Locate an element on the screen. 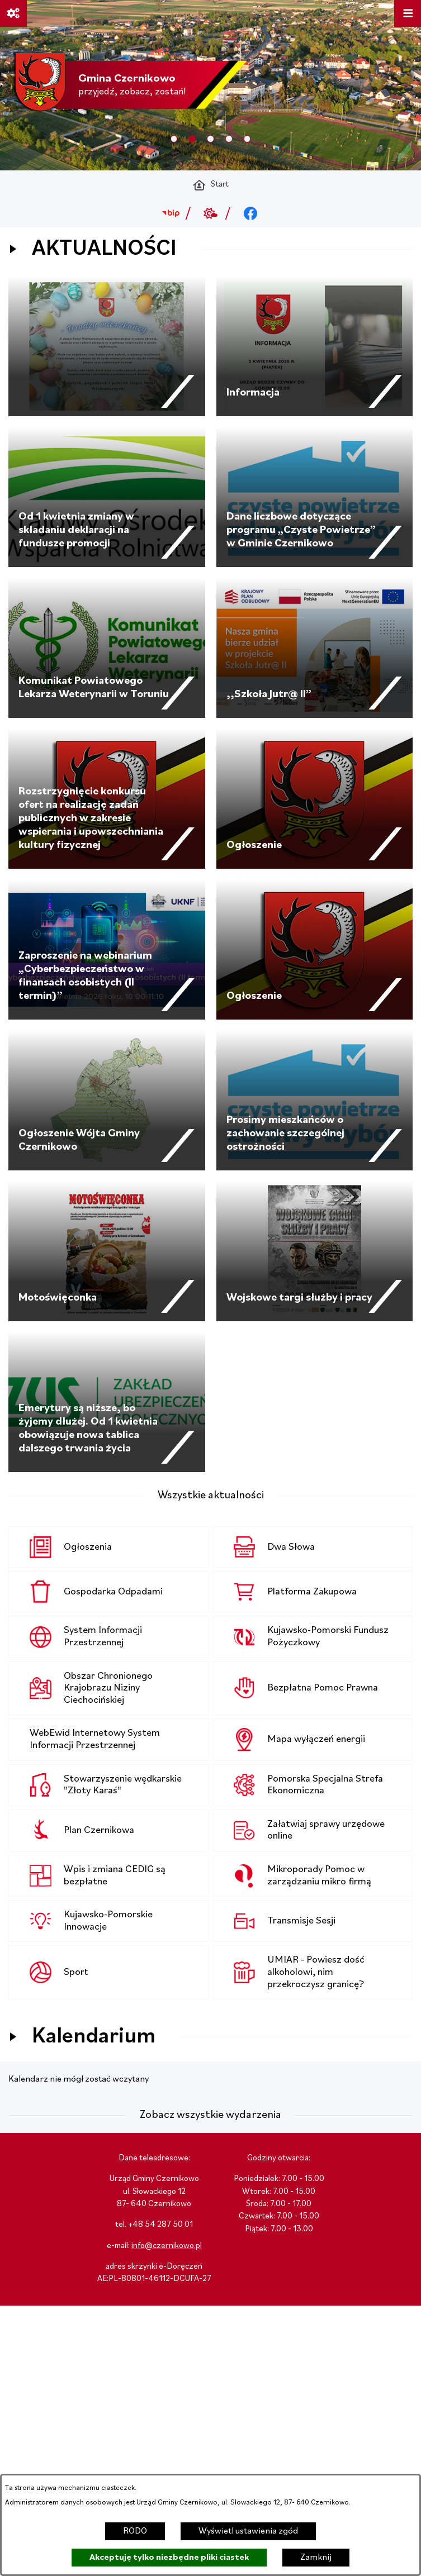  [Czytaj więcej - Ogłoszenie Wójta Gminy Czernikowo] is located at coordinates (106, 1100).